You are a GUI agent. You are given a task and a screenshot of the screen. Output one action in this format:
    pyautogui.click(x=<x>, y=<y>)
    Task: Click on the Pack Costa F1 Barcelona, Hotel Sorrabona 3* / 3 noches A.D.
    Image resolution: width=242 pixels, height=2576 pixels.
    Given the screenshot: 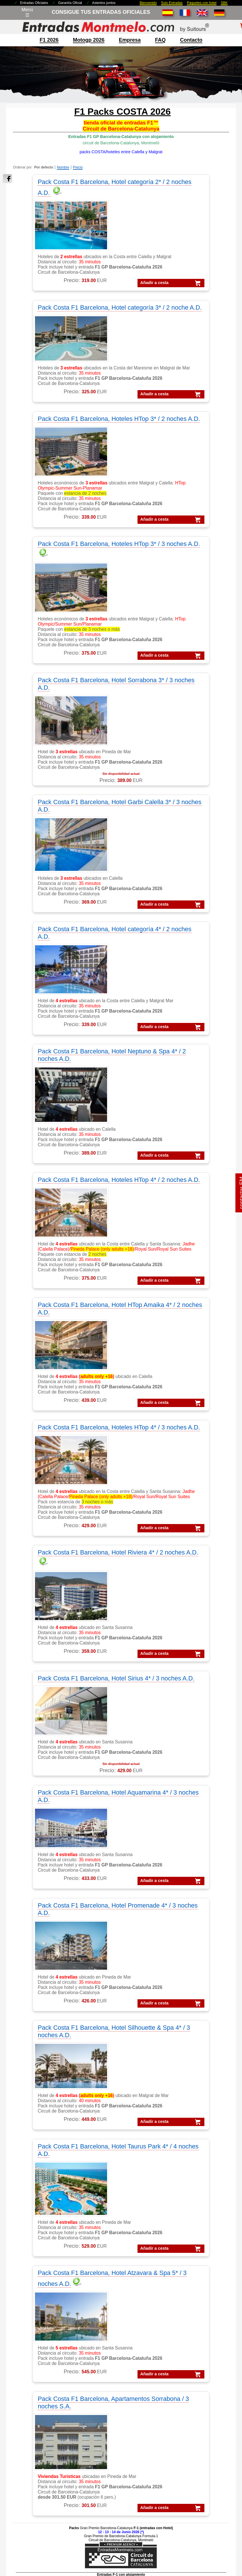 What is the action you would take?
    pyautogui.click(x=64, y=491)
    